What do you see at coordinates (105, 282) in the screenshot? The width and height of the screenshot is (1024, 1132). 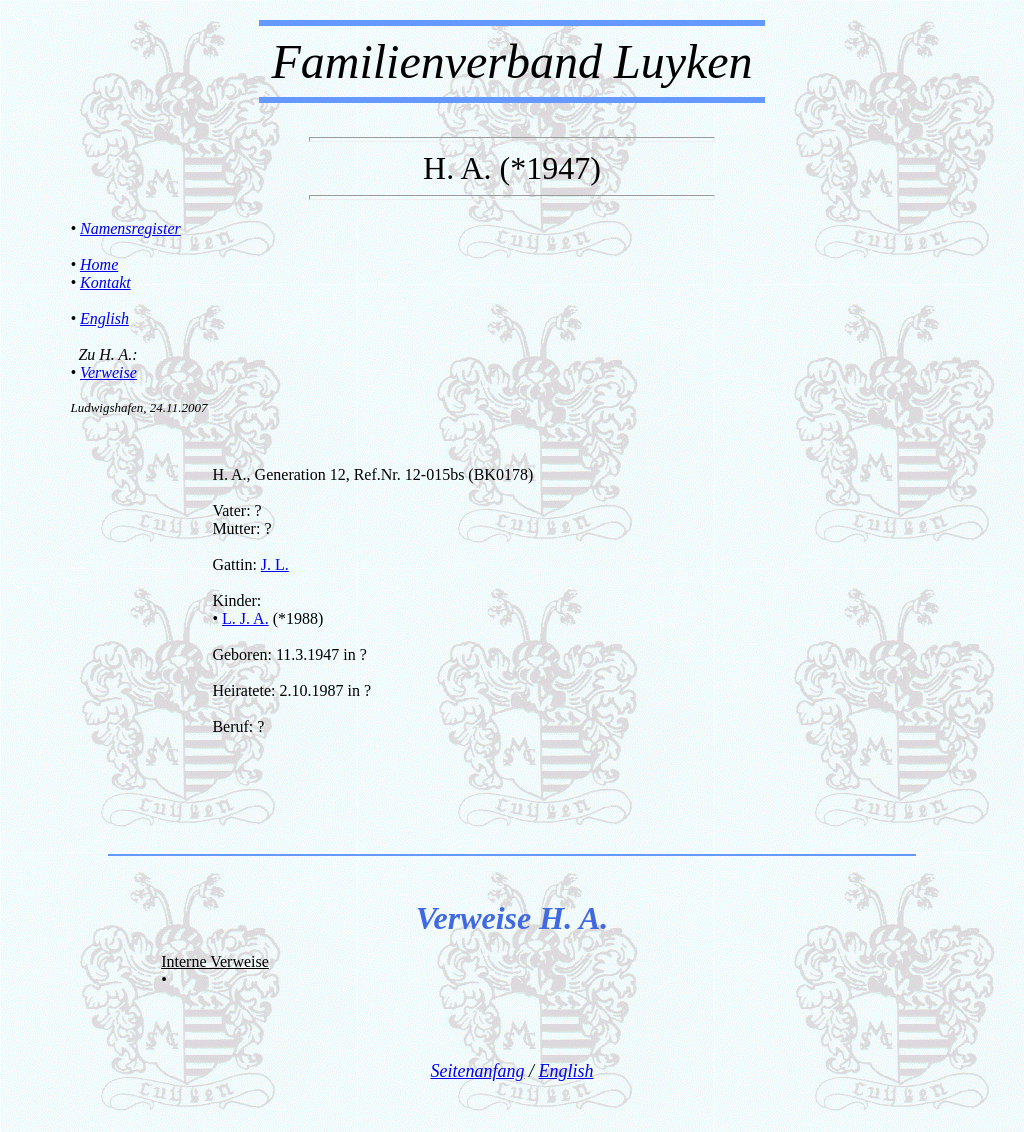 I see `Kontakt` at bounding box center [105, 282].